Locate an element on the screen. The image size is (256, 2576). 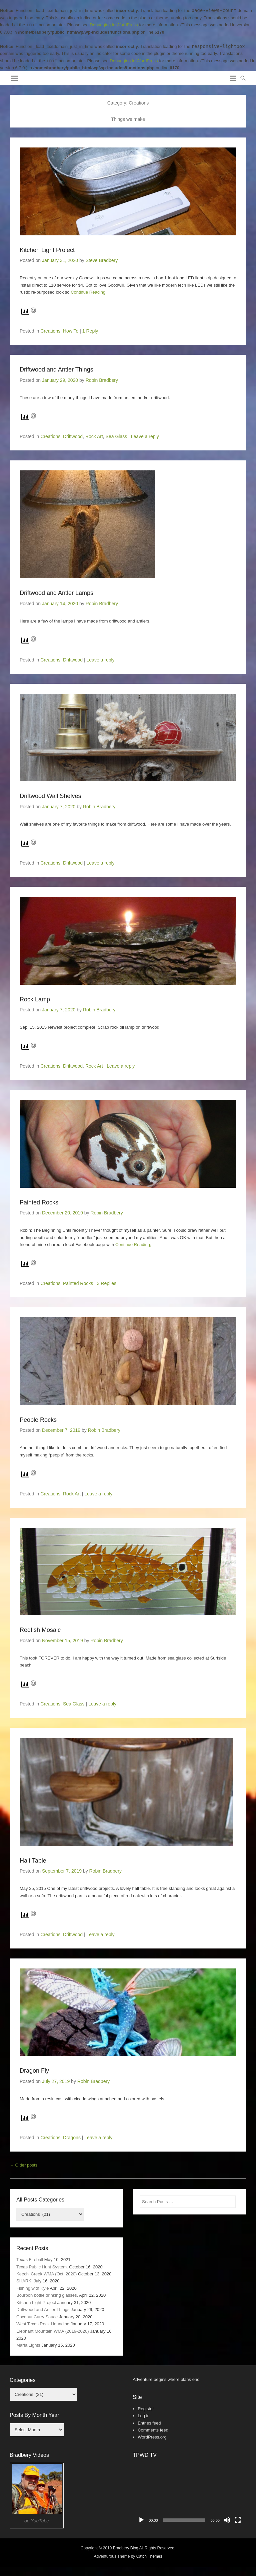
Rock Art is located at coordinates (94, 436).